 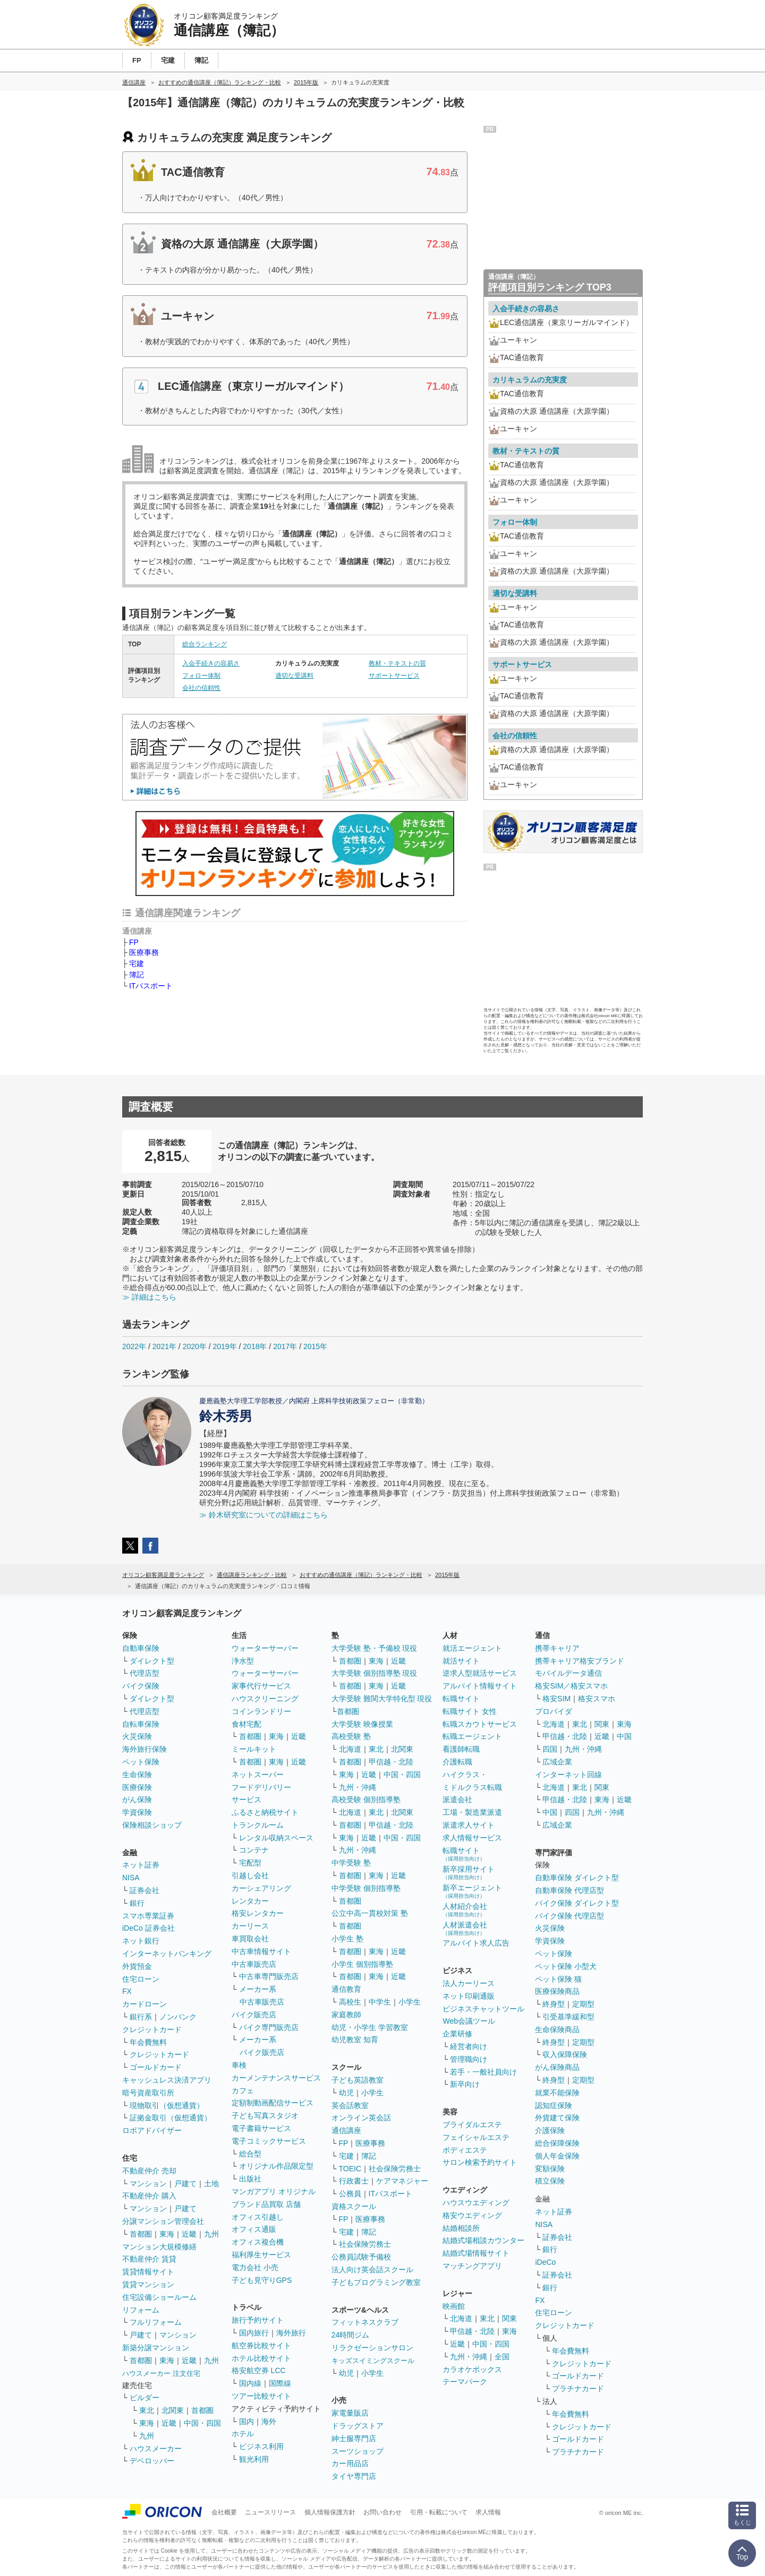 What do you see at coordinates (354, 2438) in the screenshot?
I see `紳士服専門店` at bounding box center [354, 2438].